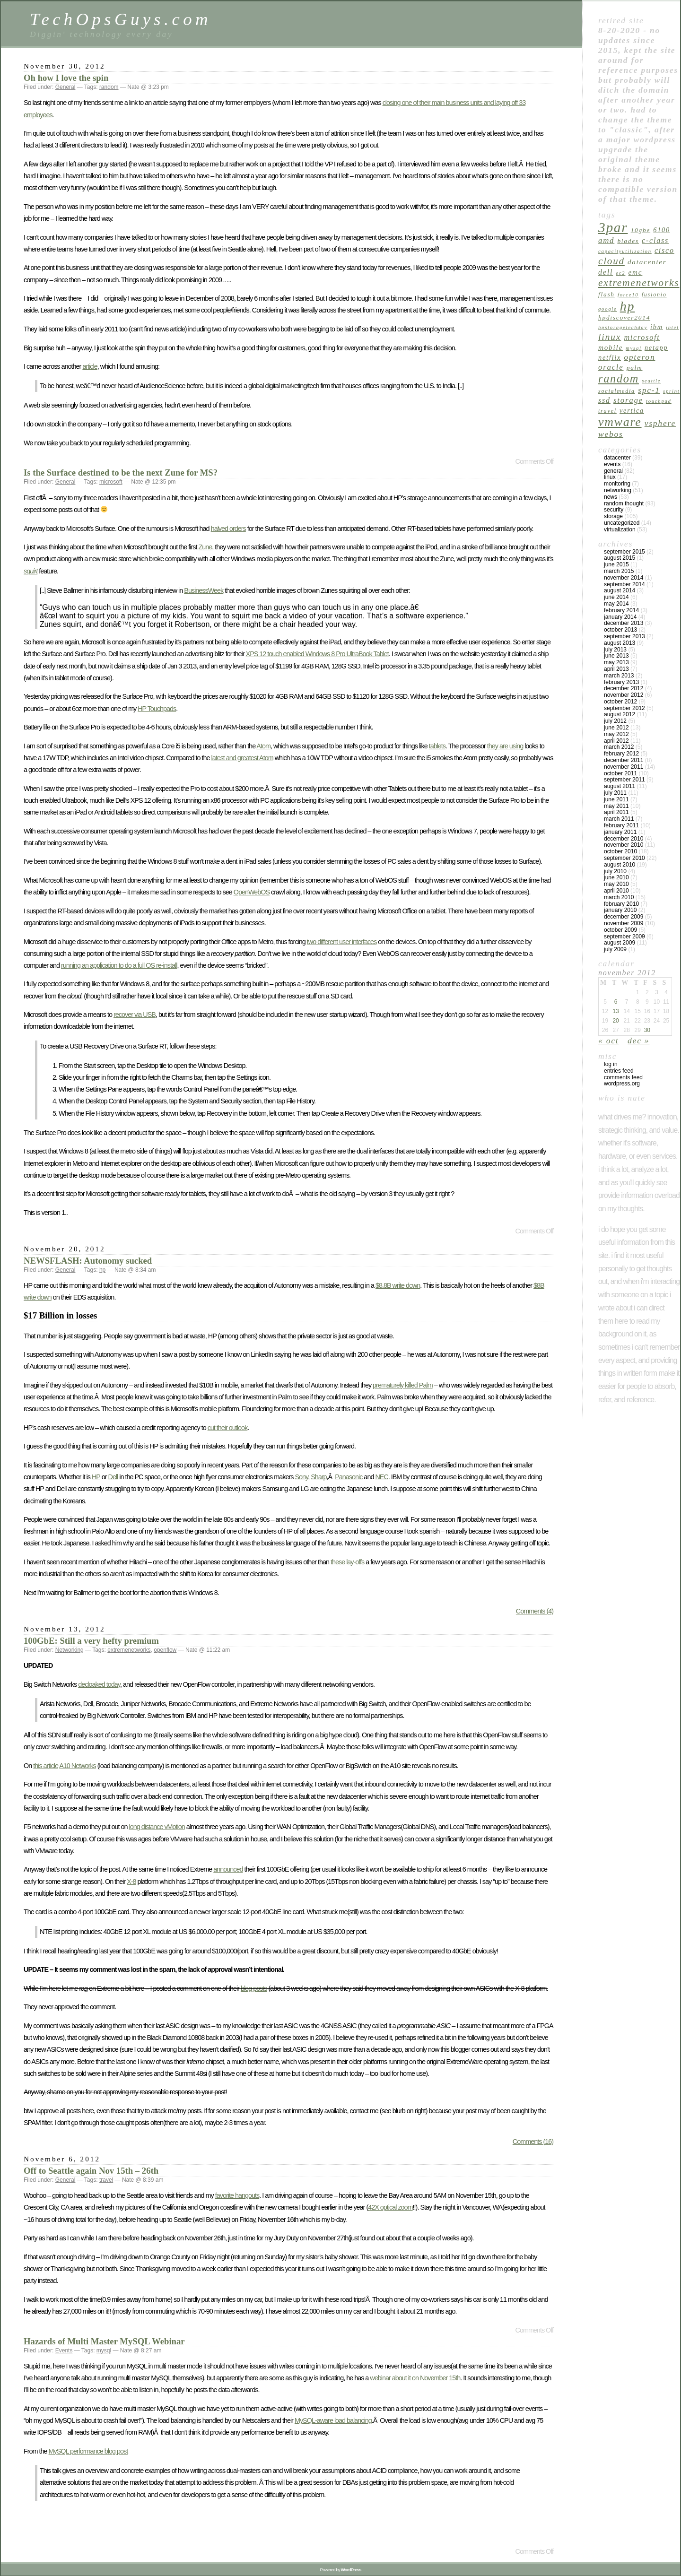 The height and width of the screenshot is (2576, 681). I want to click on flash [flash (6 items)], so click(606, 294).